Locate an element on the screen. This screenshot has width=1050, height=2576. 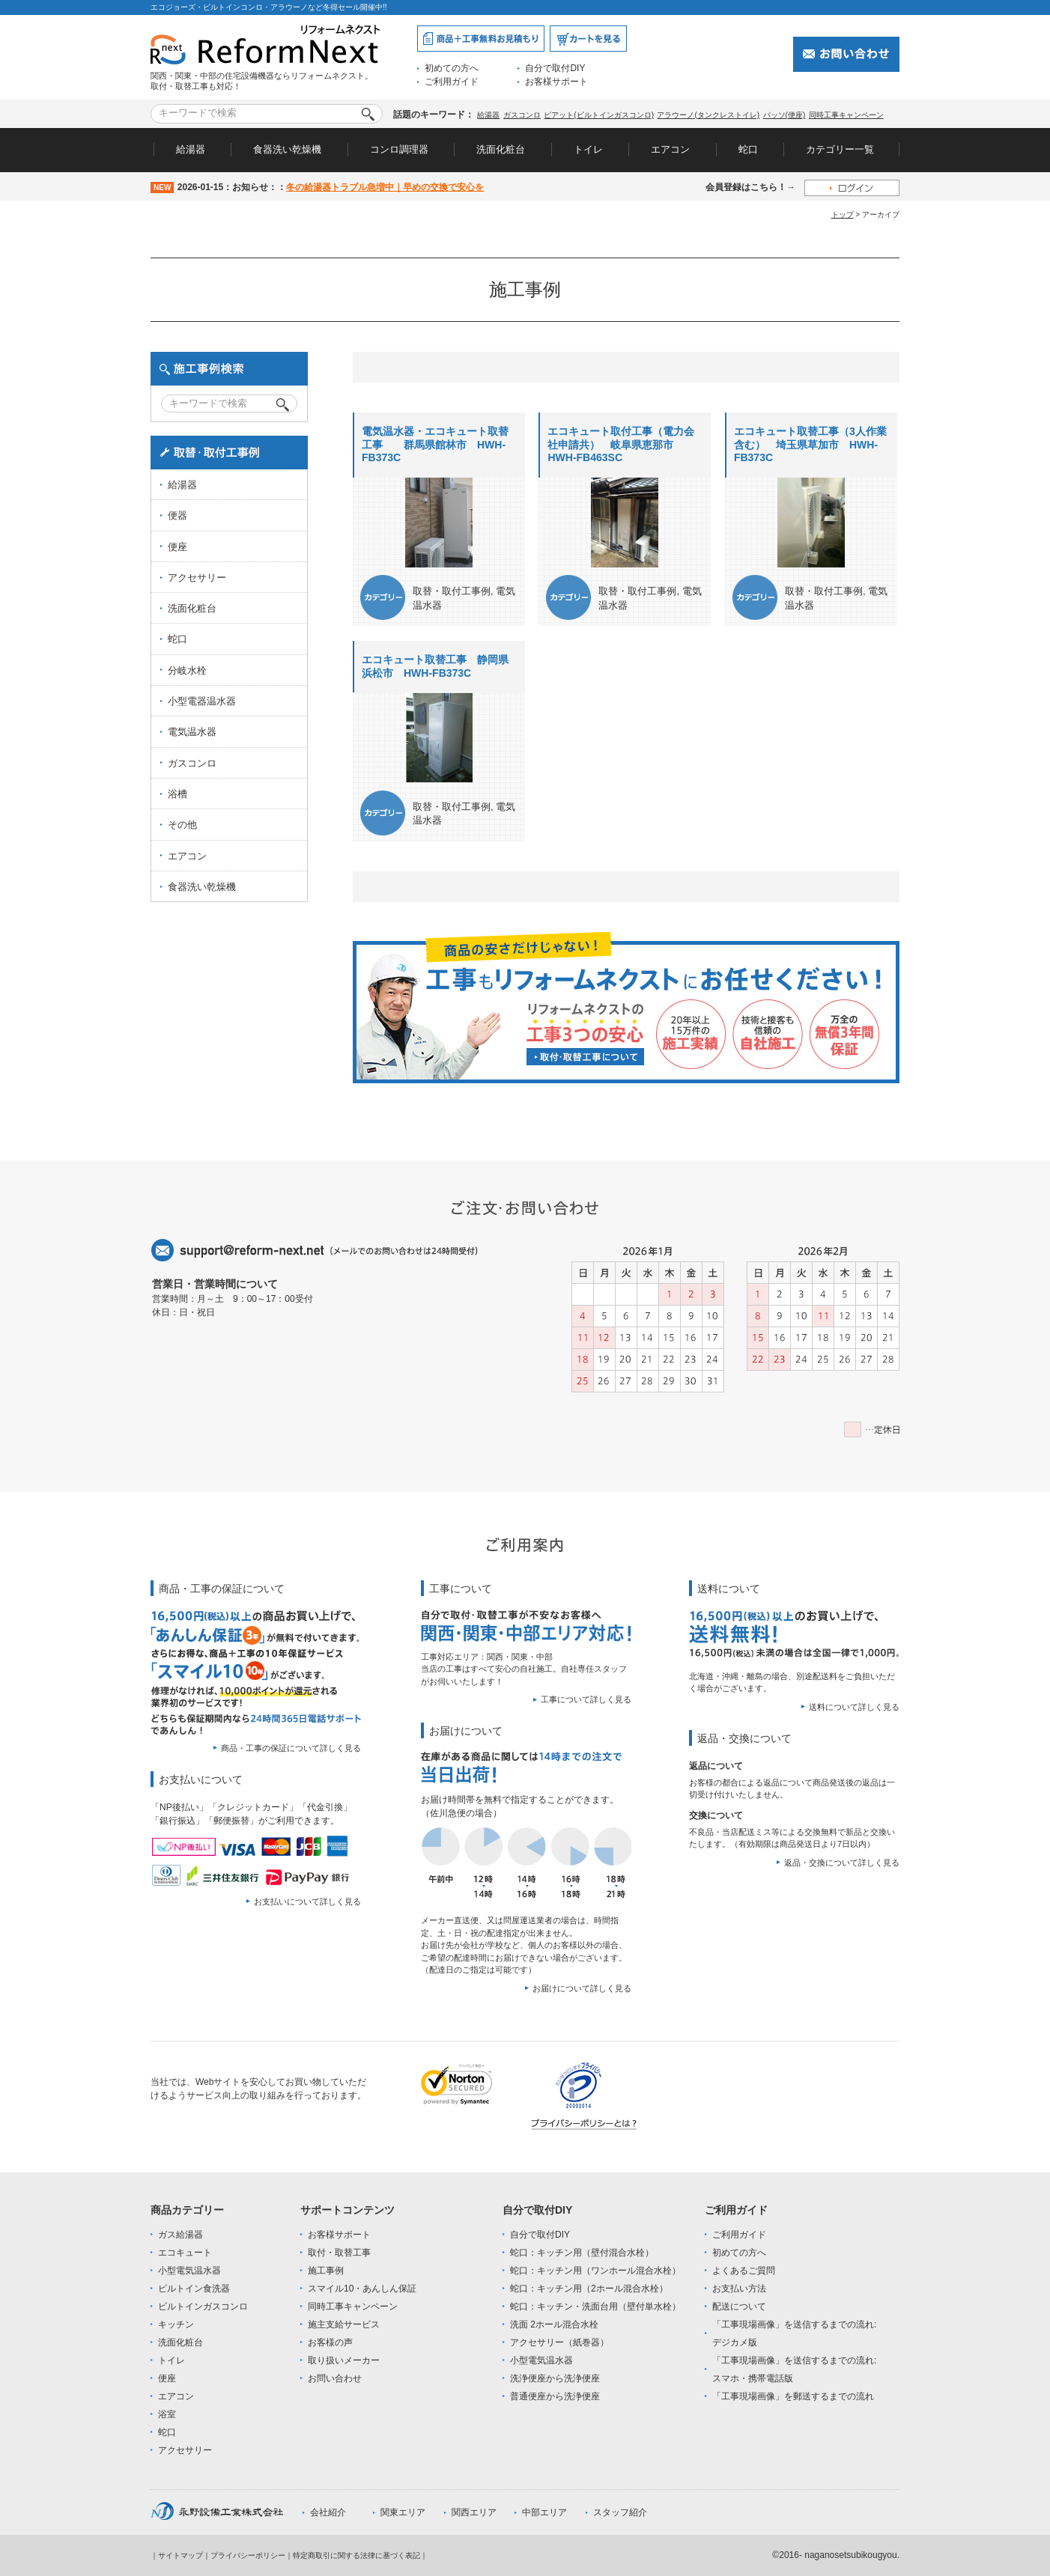
カテゴリー一覧 is located at coordinates (840, 149).